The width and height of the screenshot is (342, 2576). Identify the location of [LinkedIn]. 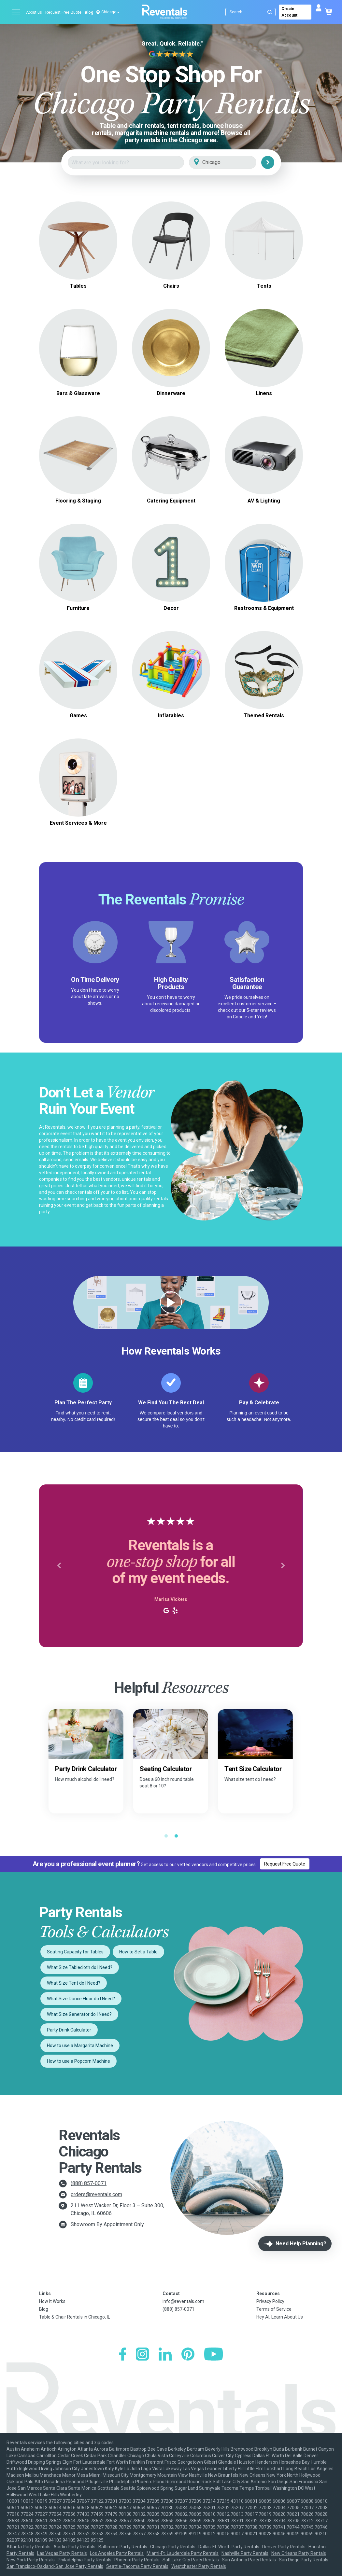
(165, 2355).